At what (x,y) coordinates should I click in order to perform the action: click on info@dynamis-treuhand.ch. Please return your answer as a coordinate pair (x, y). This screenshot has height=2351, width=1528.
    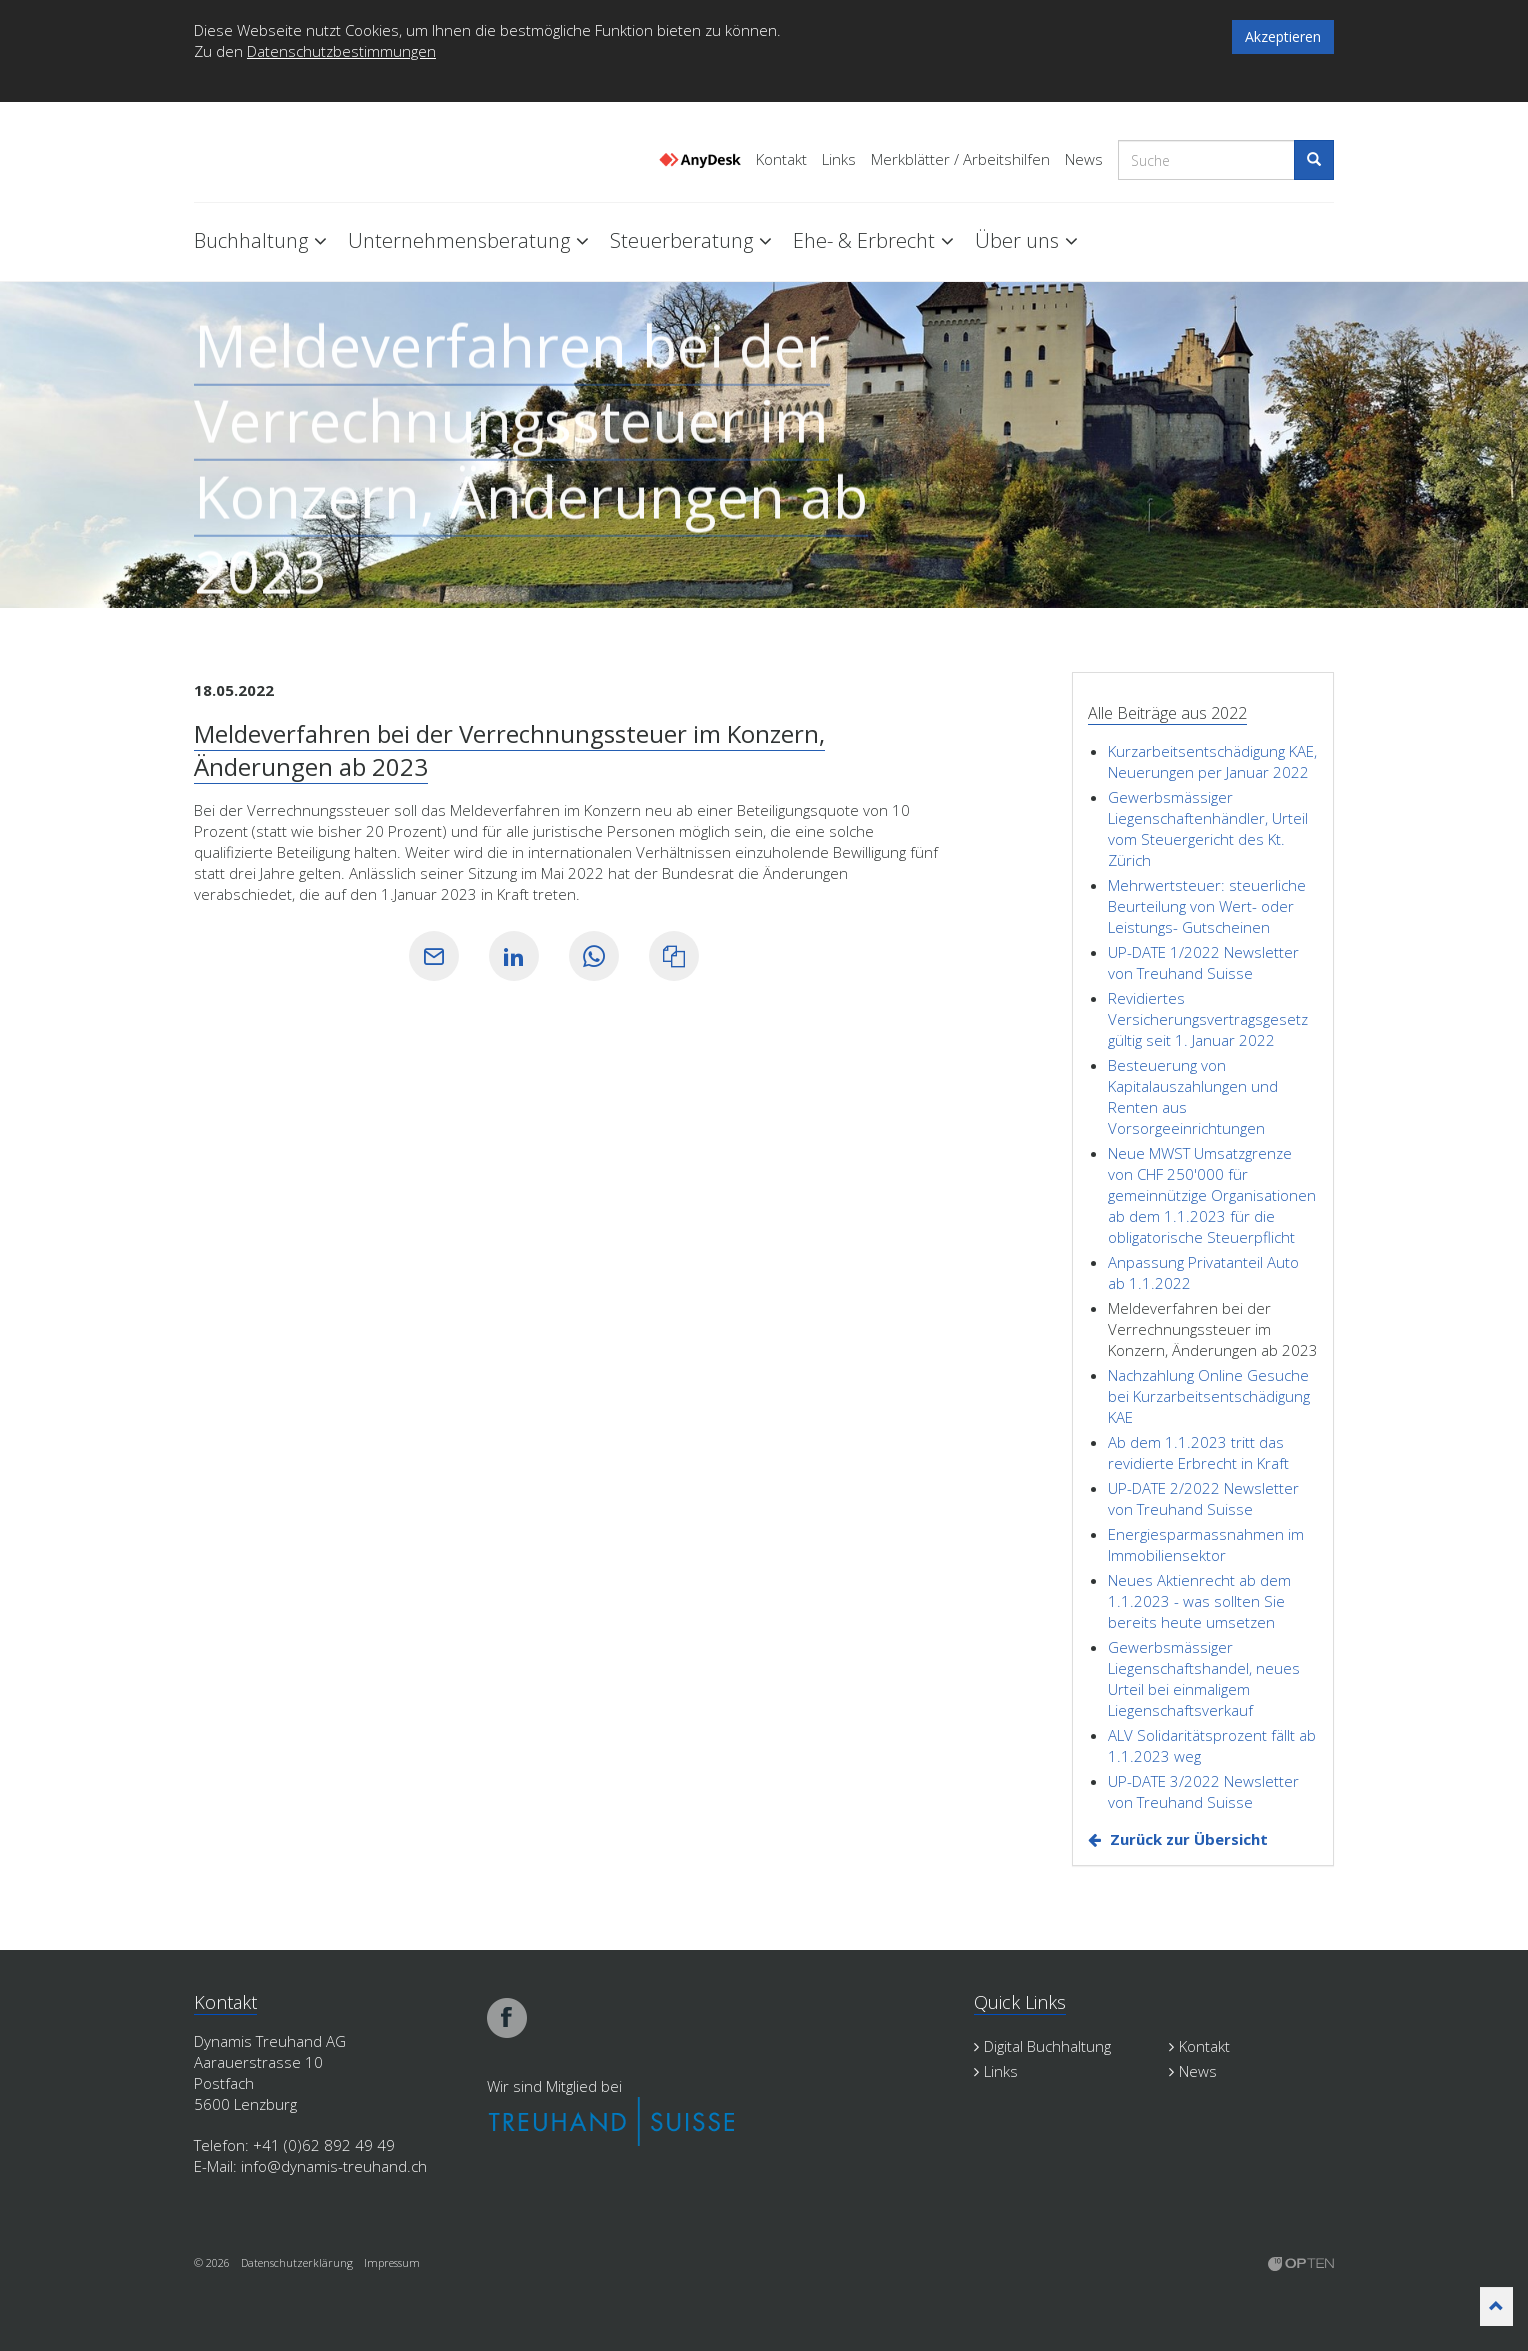
    Looking at the image, I should click on (334, 2166).